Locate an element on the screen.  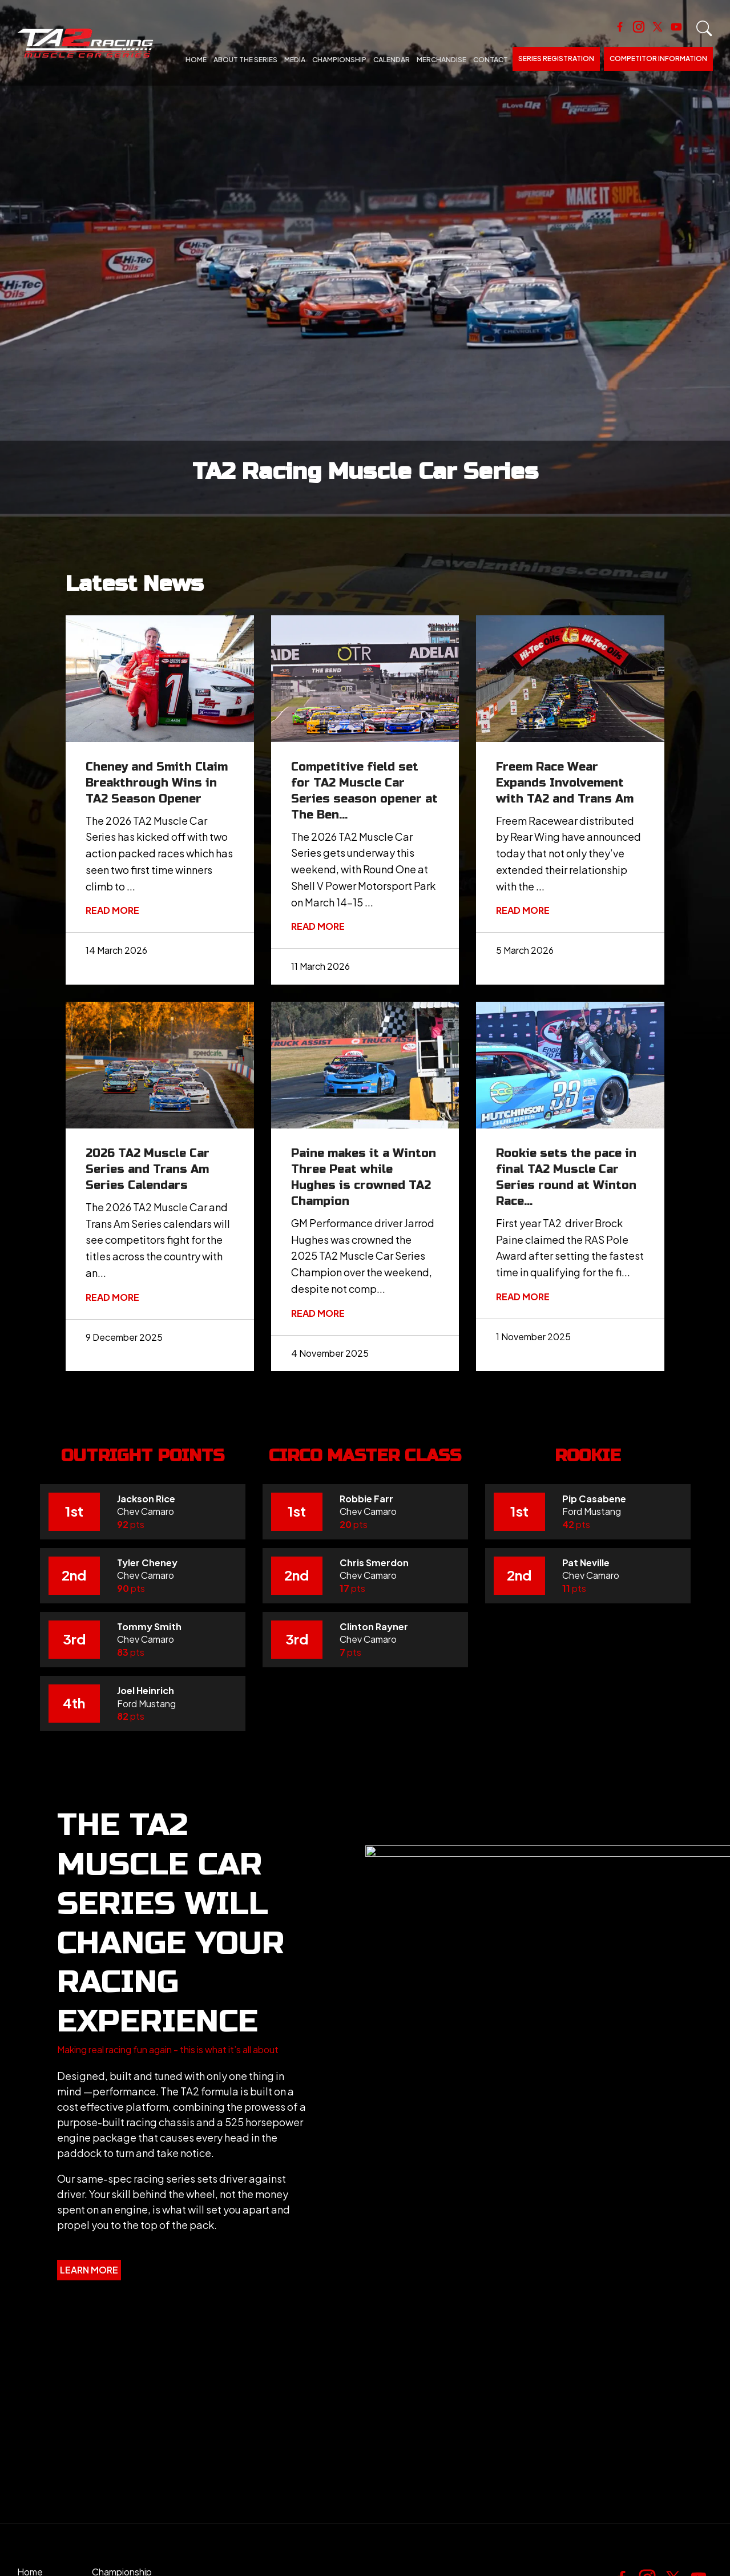
Competitor Information is located at coordinates (658, 58).